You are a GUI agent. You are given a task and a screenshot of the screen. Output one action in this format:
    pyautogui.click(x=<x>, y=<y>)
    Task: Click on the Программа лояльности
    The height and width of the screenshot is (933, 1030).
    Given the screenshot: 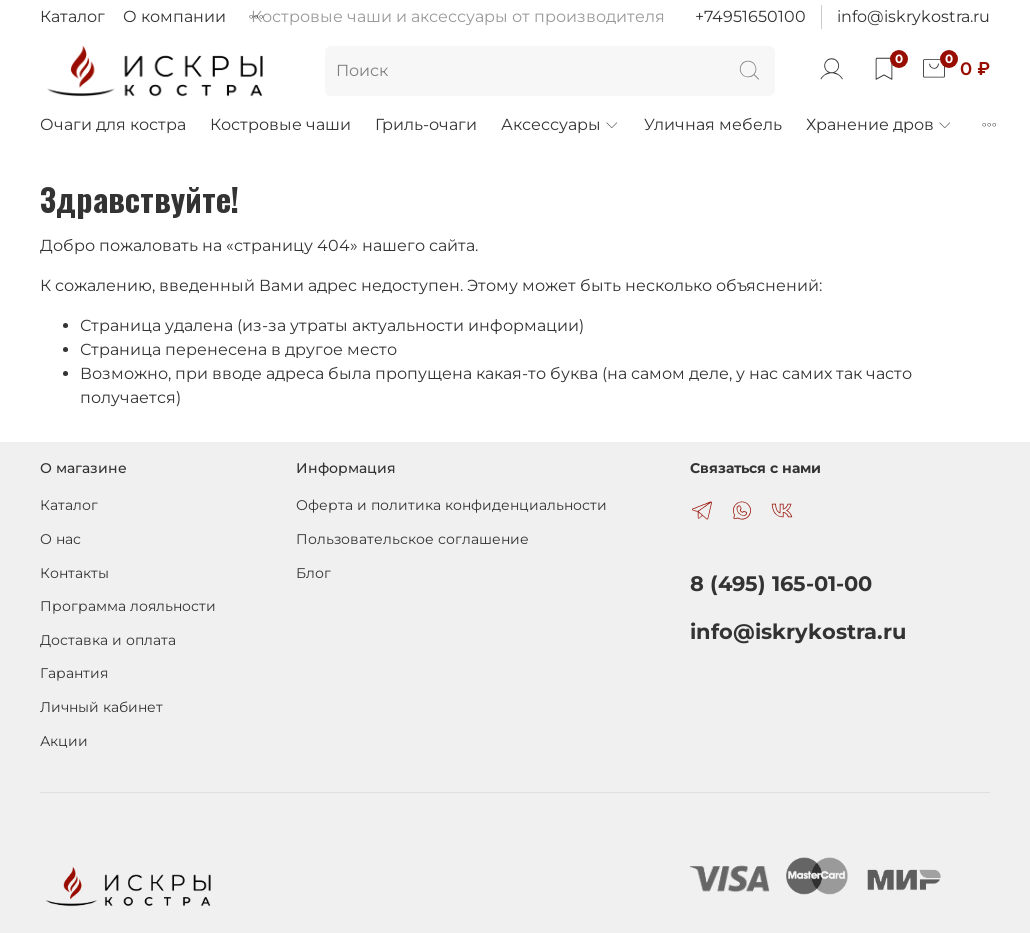 What is the action you would take?
    pyautogui.click(x=128, y=606)
    